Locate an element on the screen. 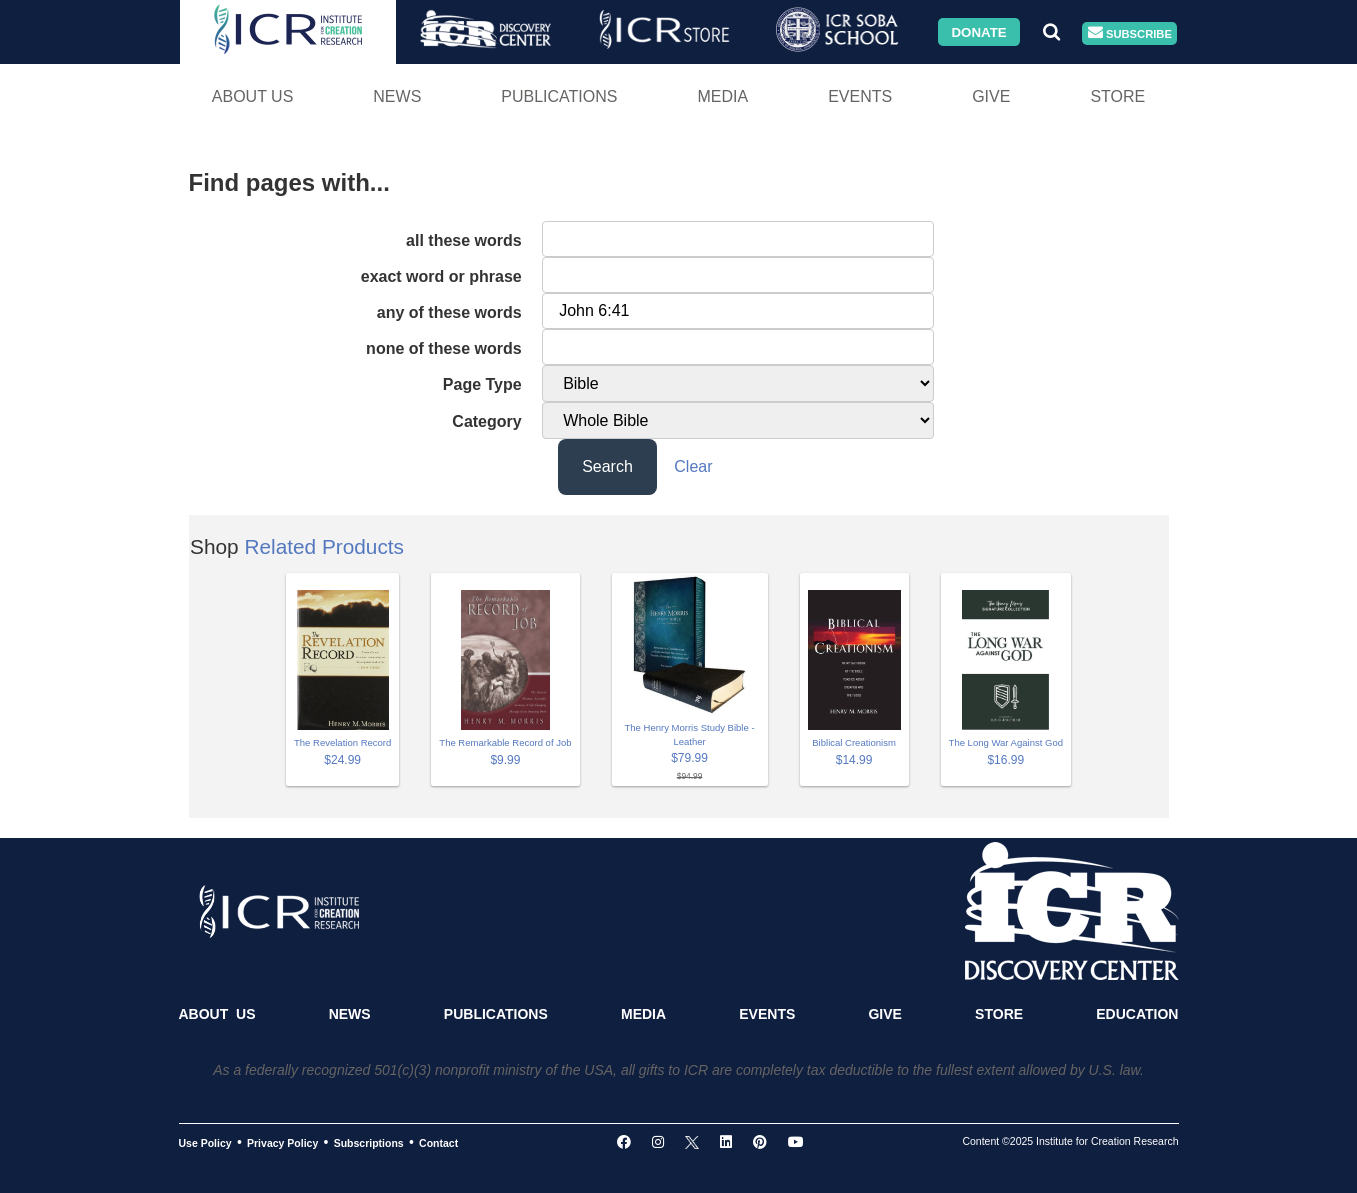 The image size is (1357, 1193). Clear is located at coordinates (693, 466).